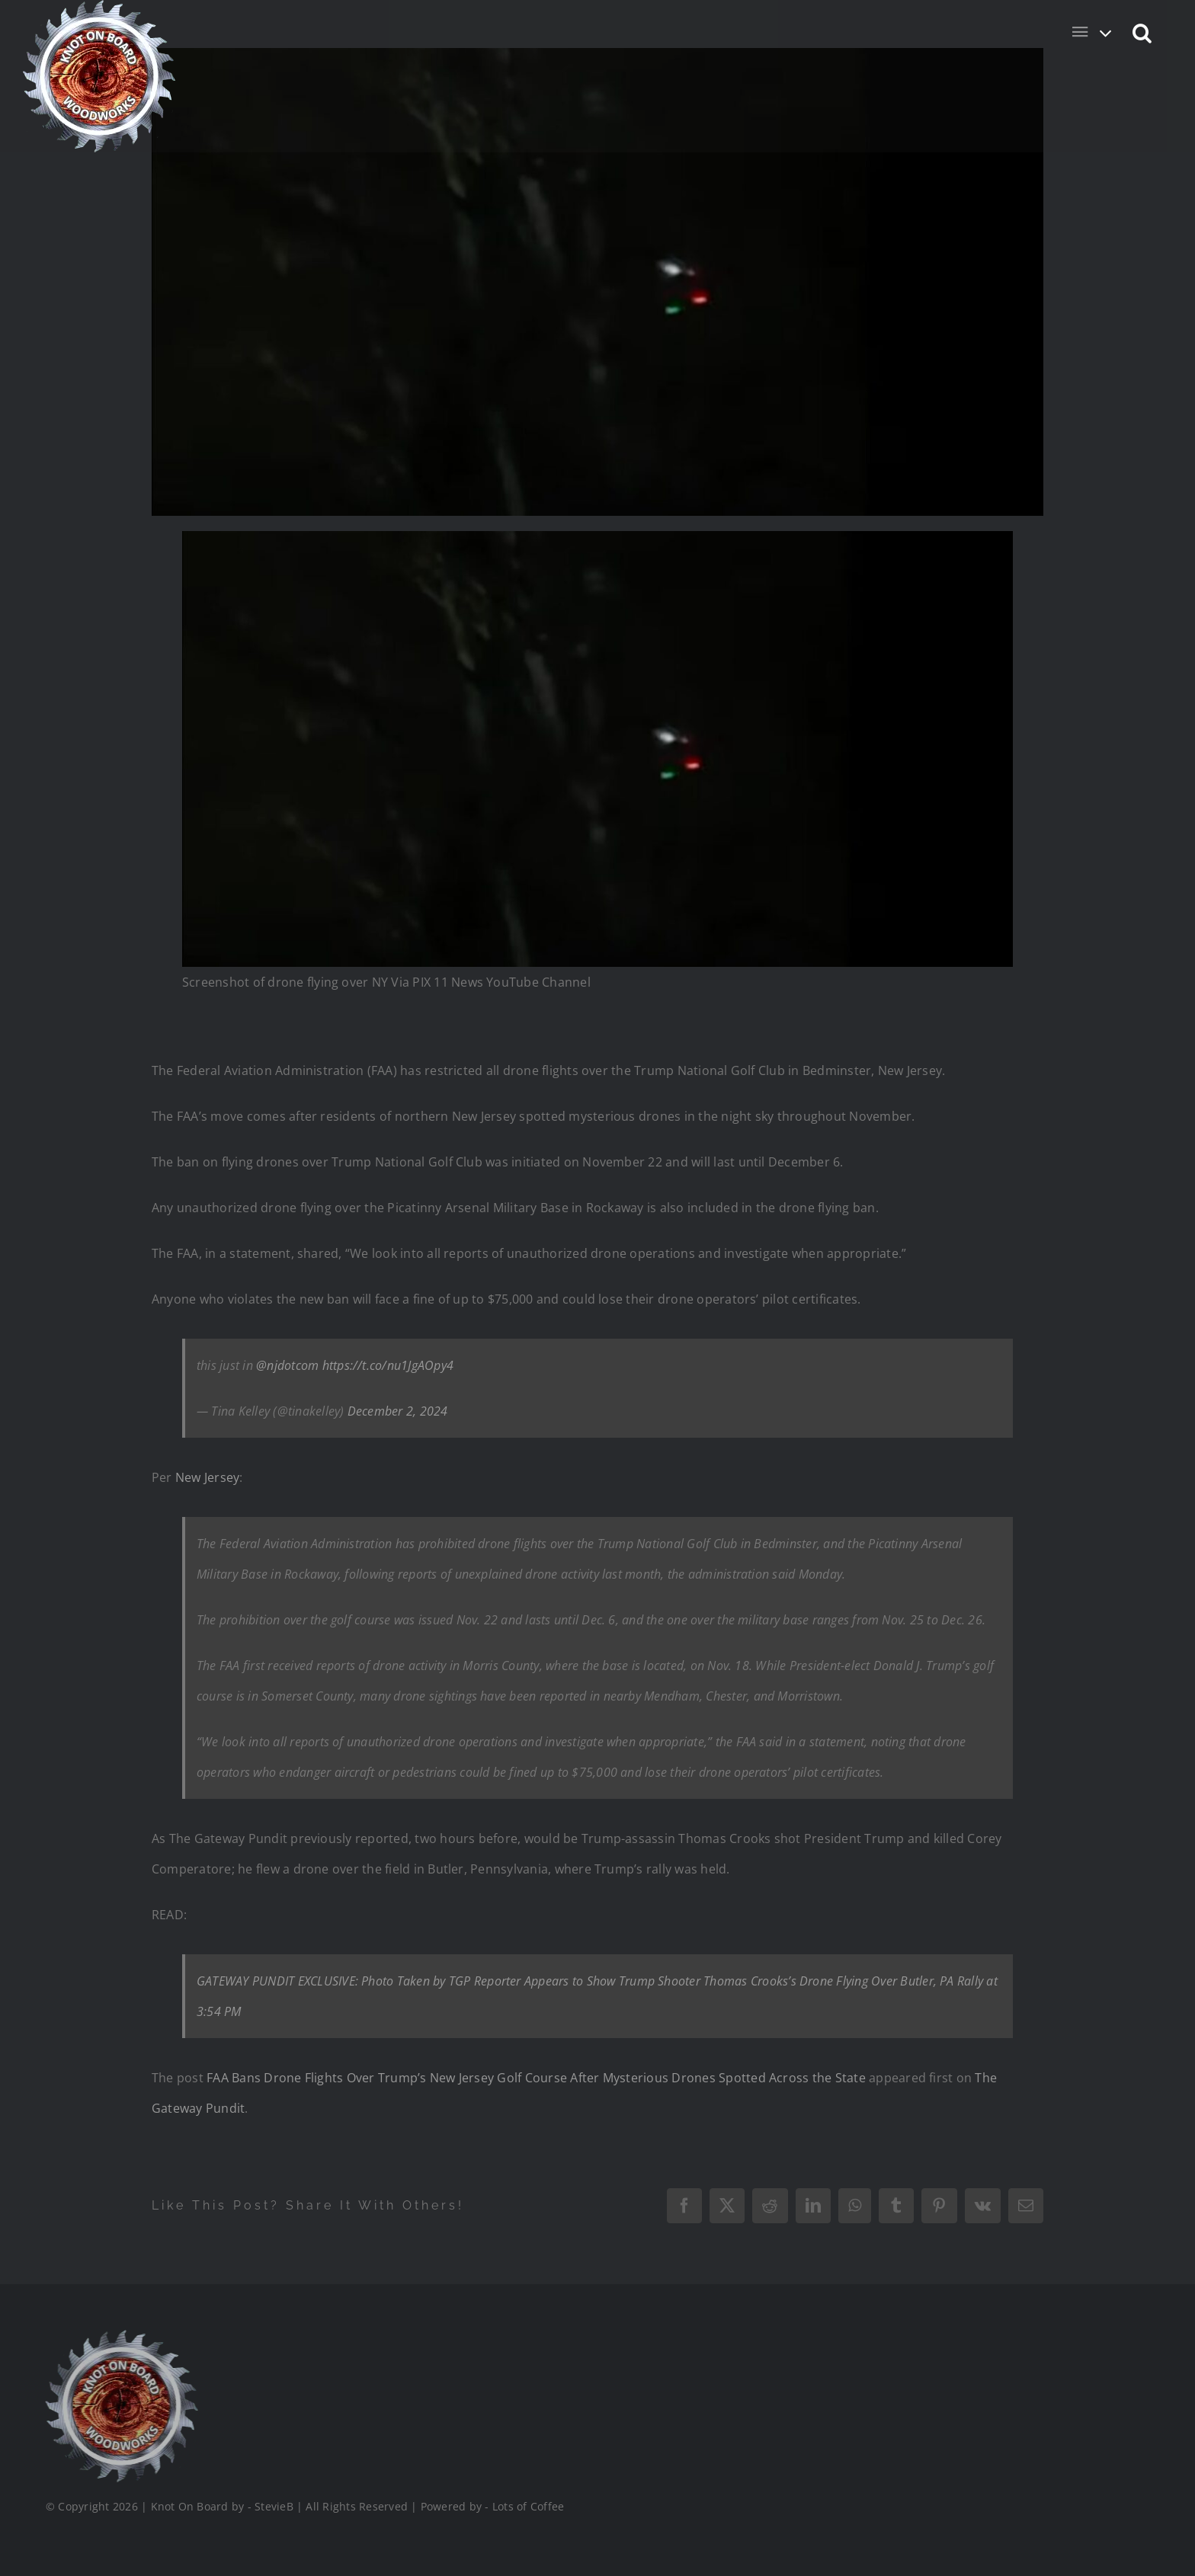 The width and height of the screenshot is (1195, 2576). I want to click on @njdotcom, so click(287, 1365).